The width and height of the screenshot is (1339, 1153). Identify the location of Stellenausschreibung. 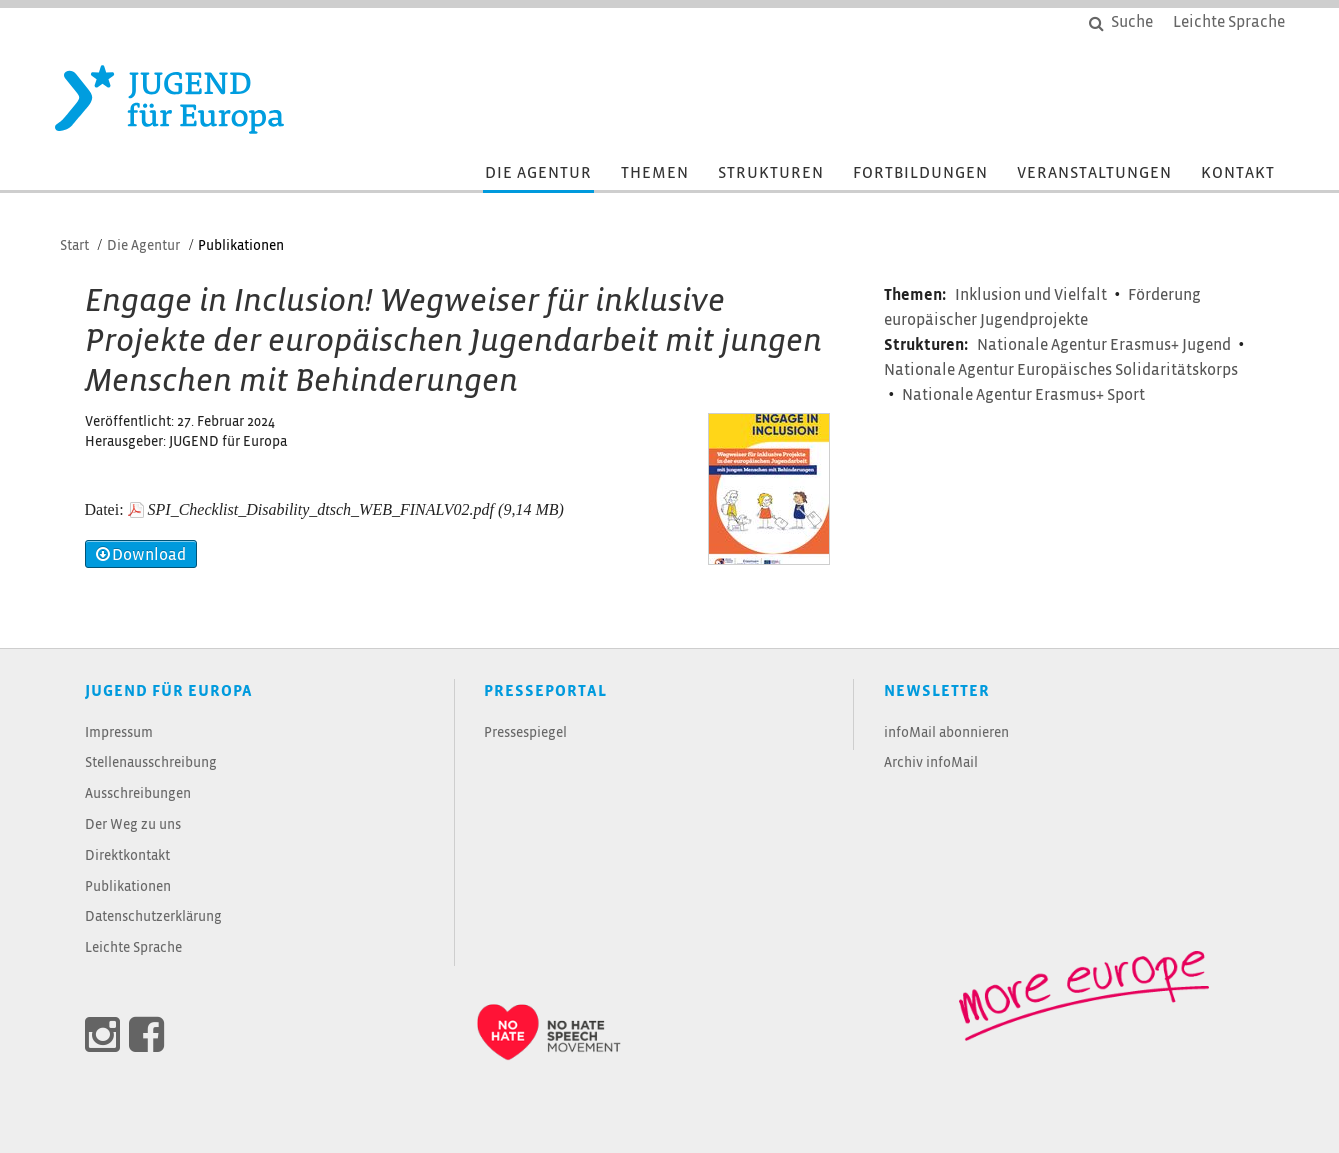
(151, 763).